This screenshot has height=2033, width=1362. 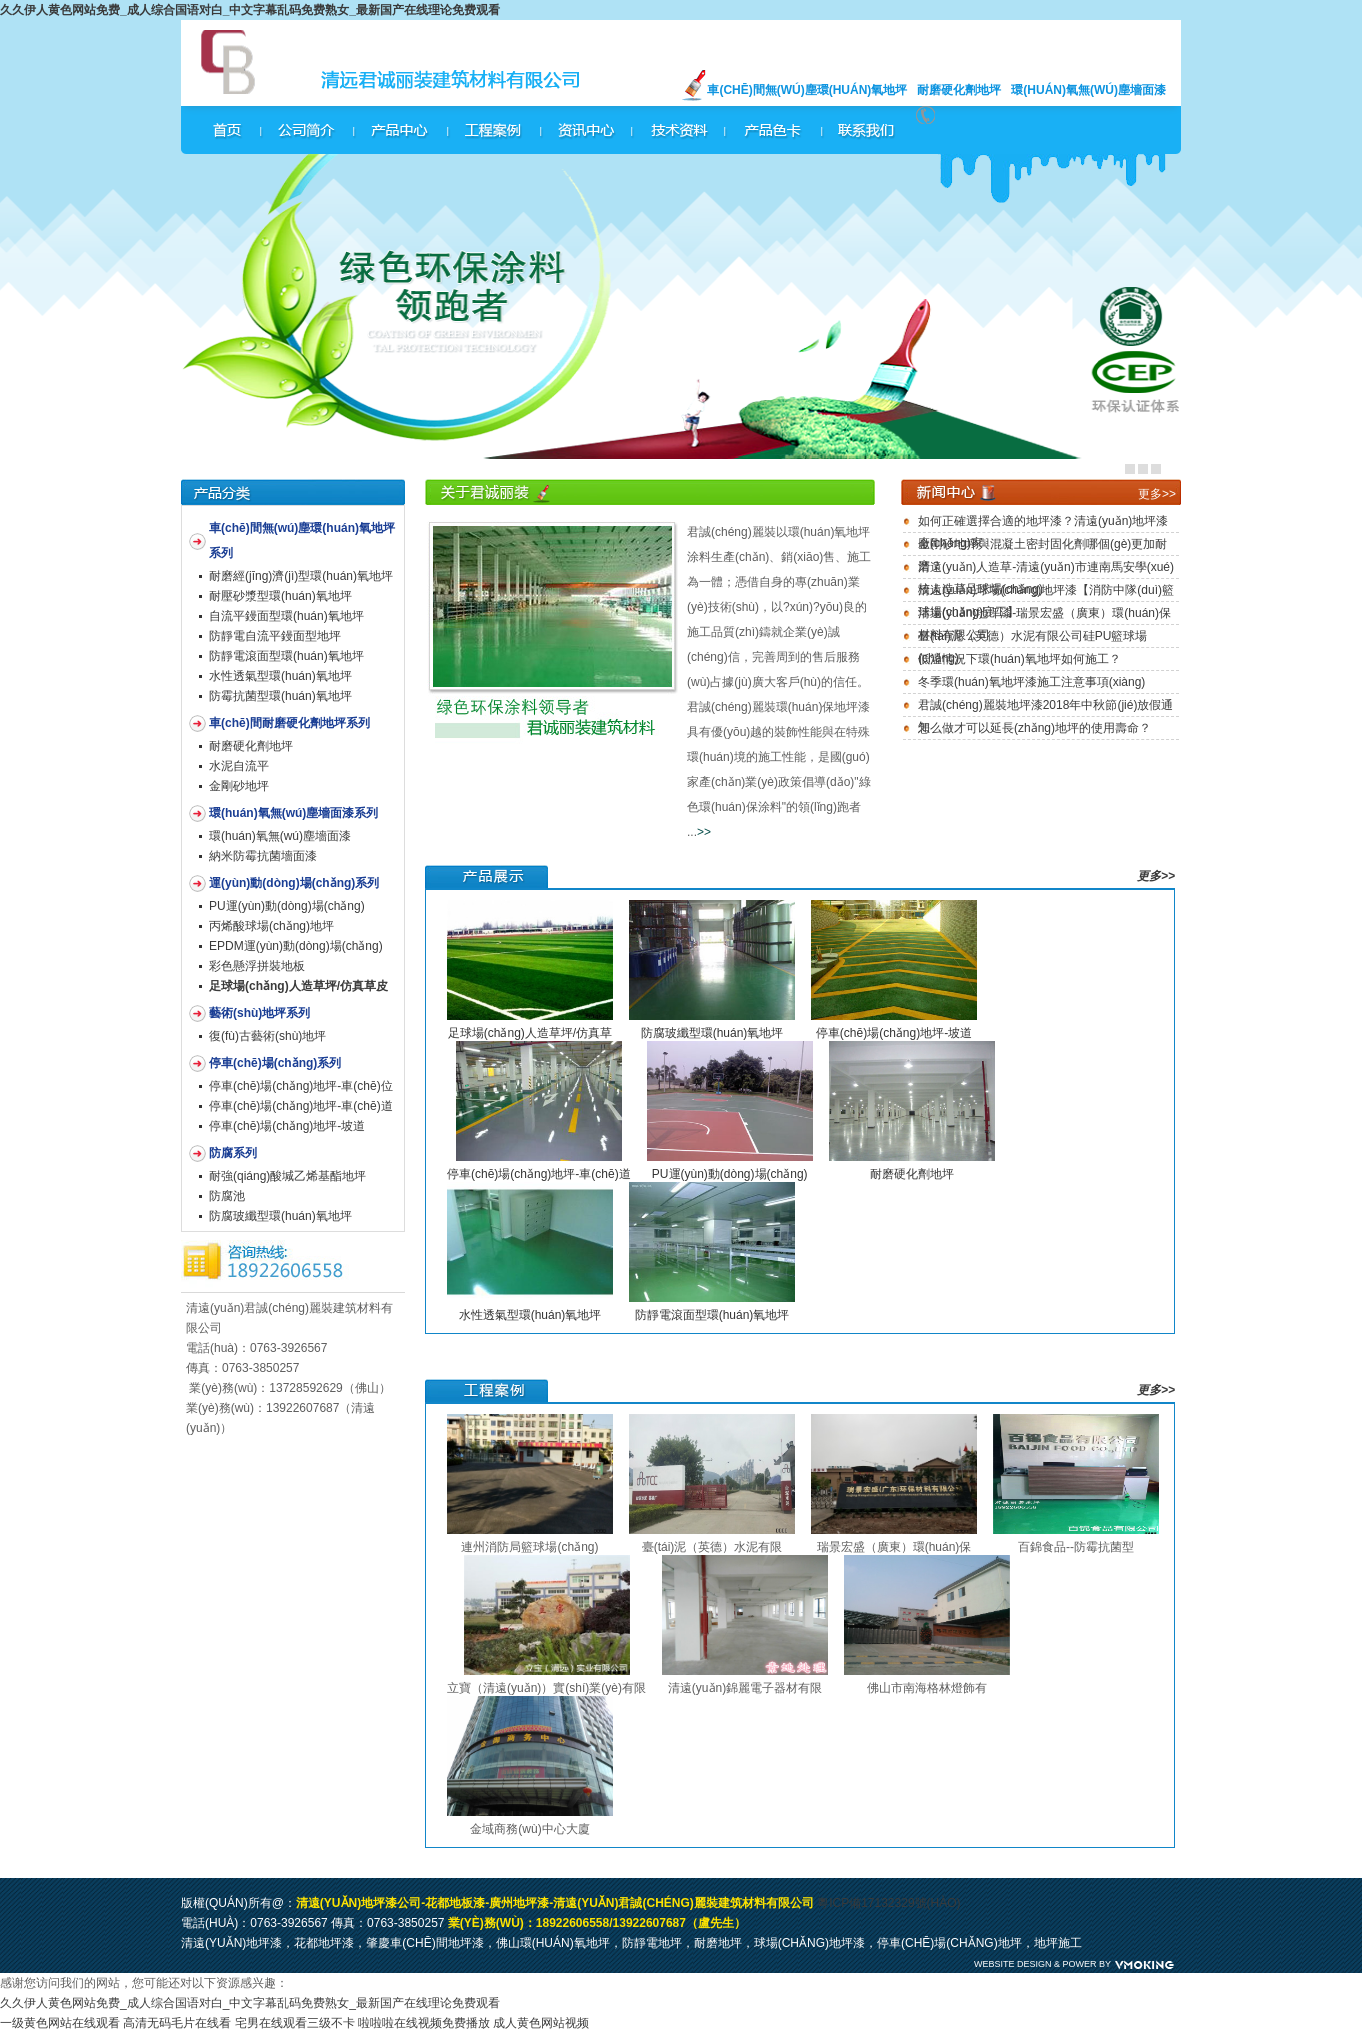 What do you see at coordinates (280, 1216) in the screenshot?
I see `防腐玻纖型環(huán)氧地坪` at bounding box center [280, 1216].